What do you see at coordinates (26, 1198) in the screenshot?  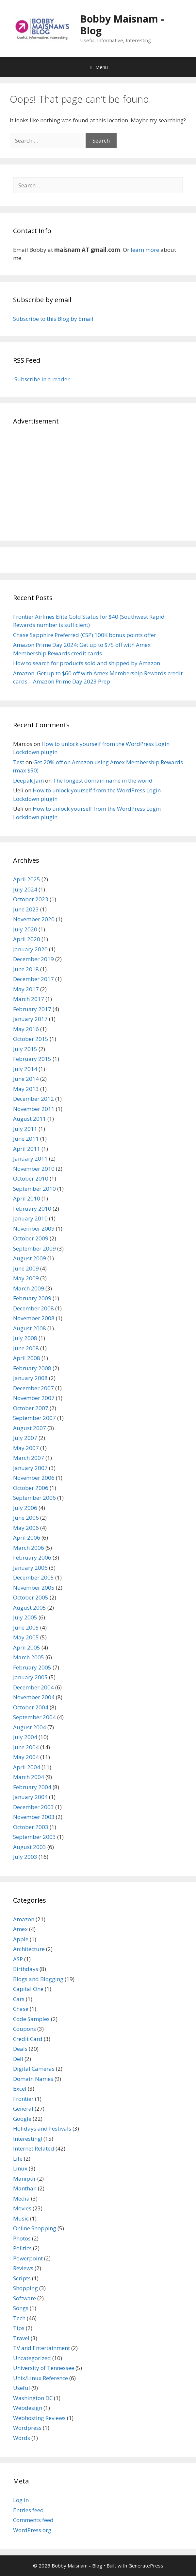 I see `April 2010` at bounding box center [26, 1198].